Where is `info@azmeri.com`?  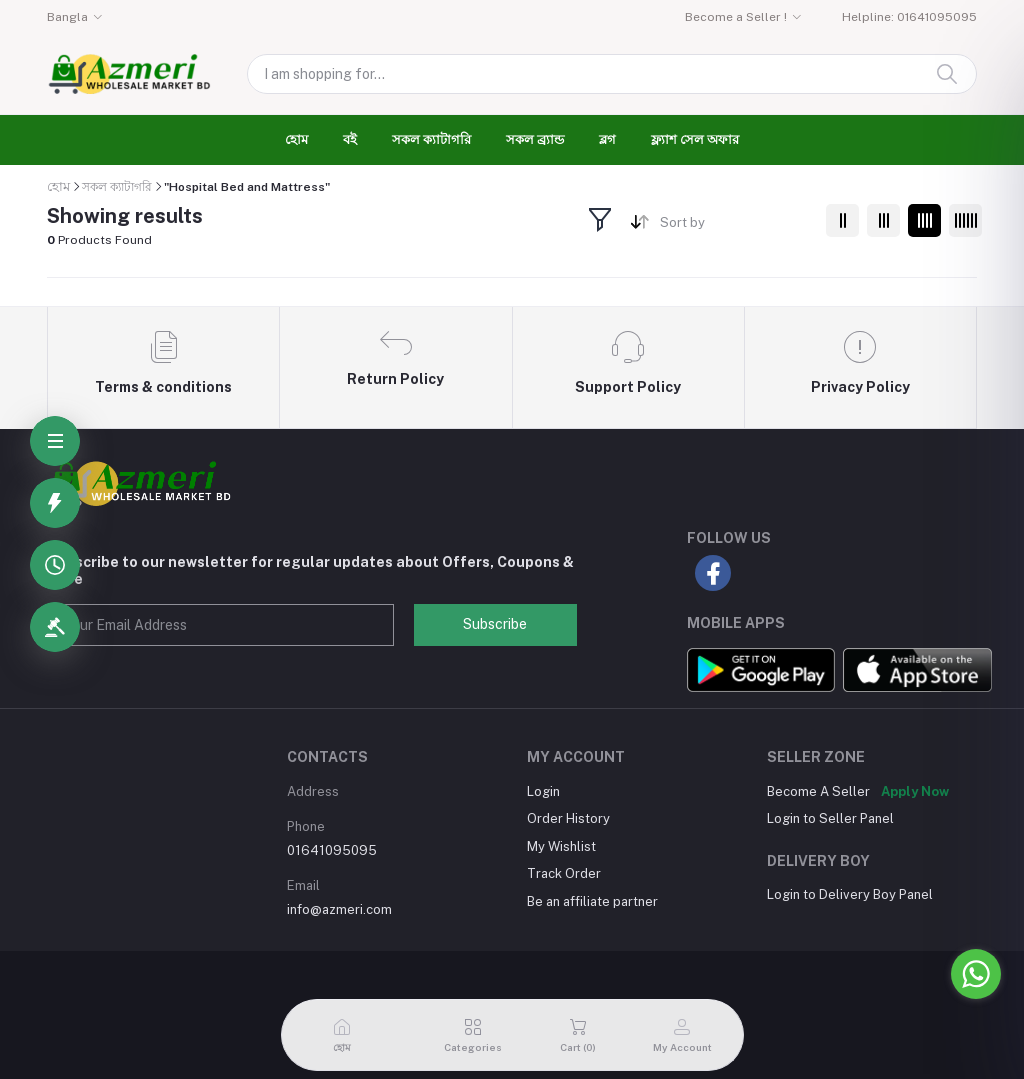 info@azmeri.com is located at coordinates (339, 909).